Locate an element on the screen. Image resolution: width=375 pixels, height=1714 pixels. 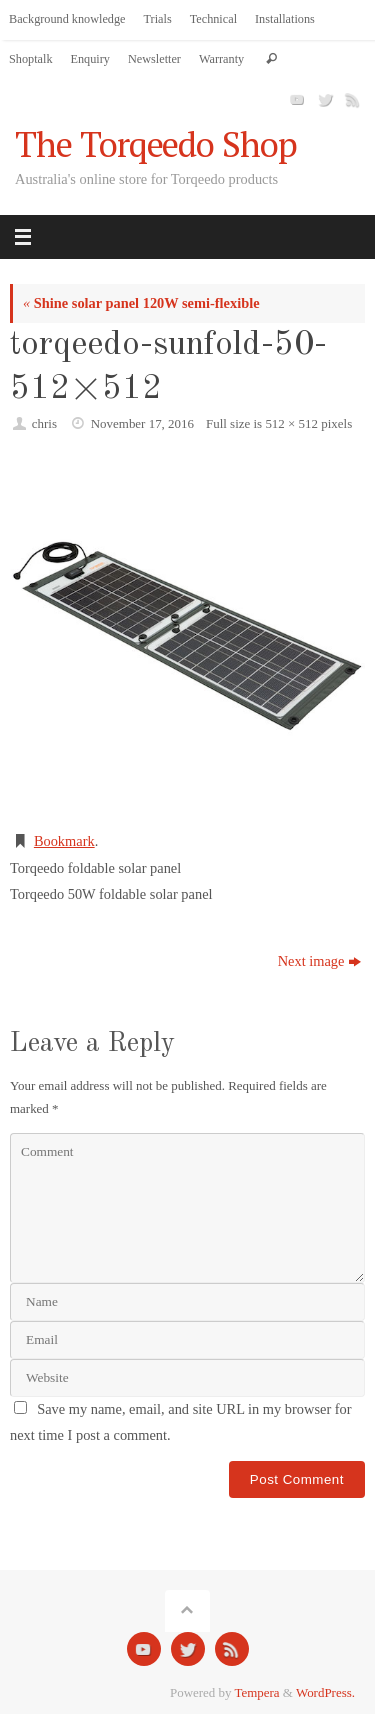
Warranty is located at coordinates (221, 59).